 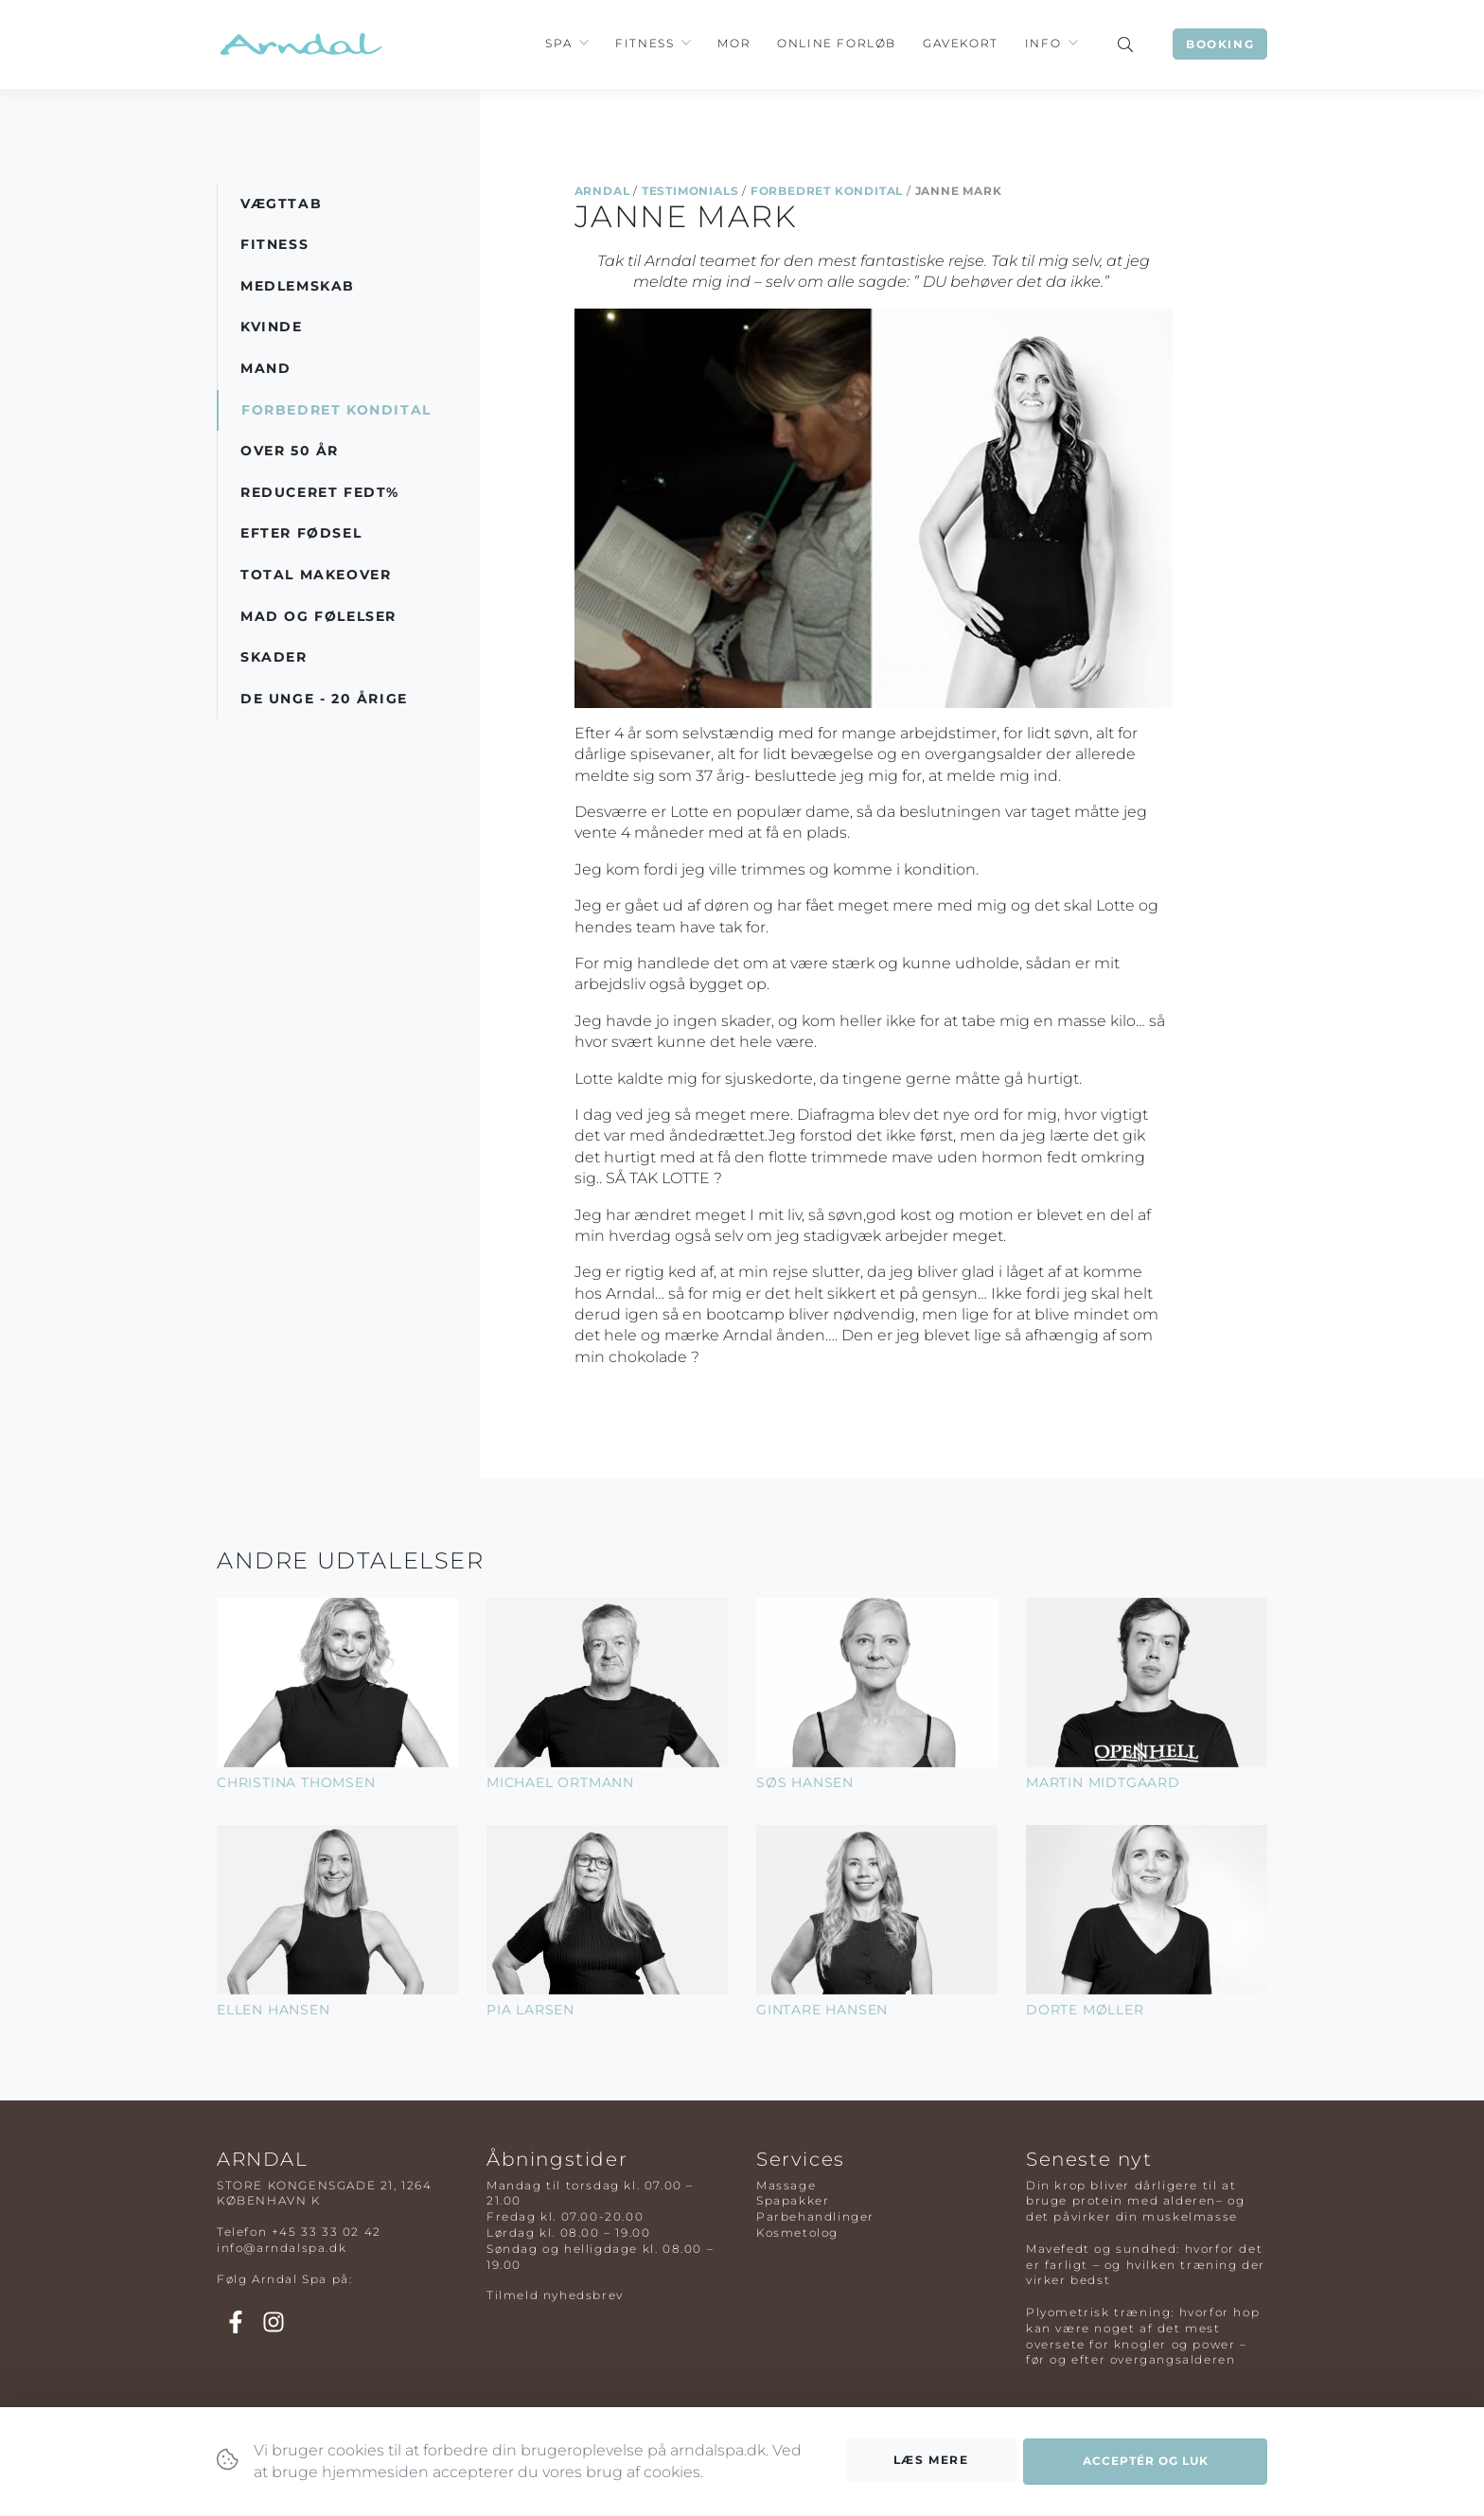 I want to click on Martin Midtgaard, so click(x=1103, y=1782).